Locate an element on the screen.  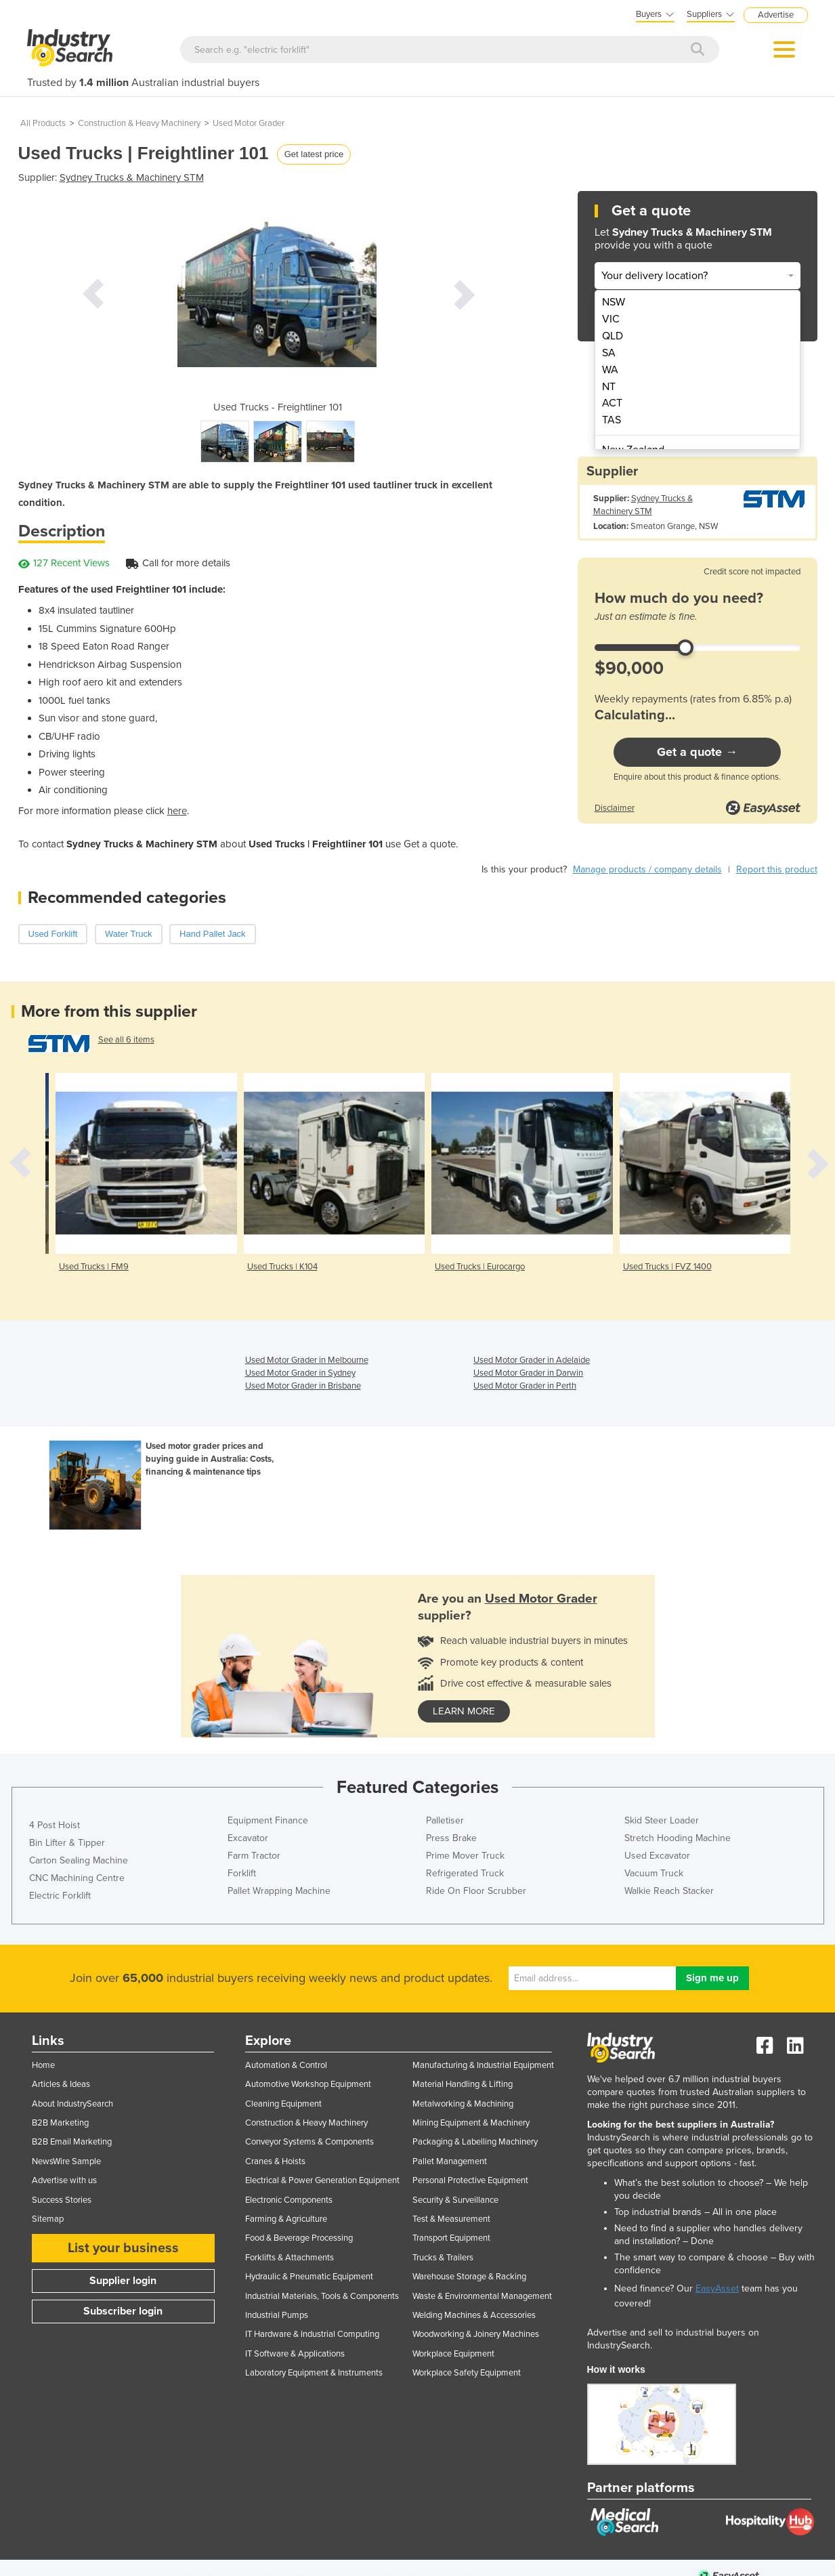
Security & Surveillance is located at coordinates (455, 2200).